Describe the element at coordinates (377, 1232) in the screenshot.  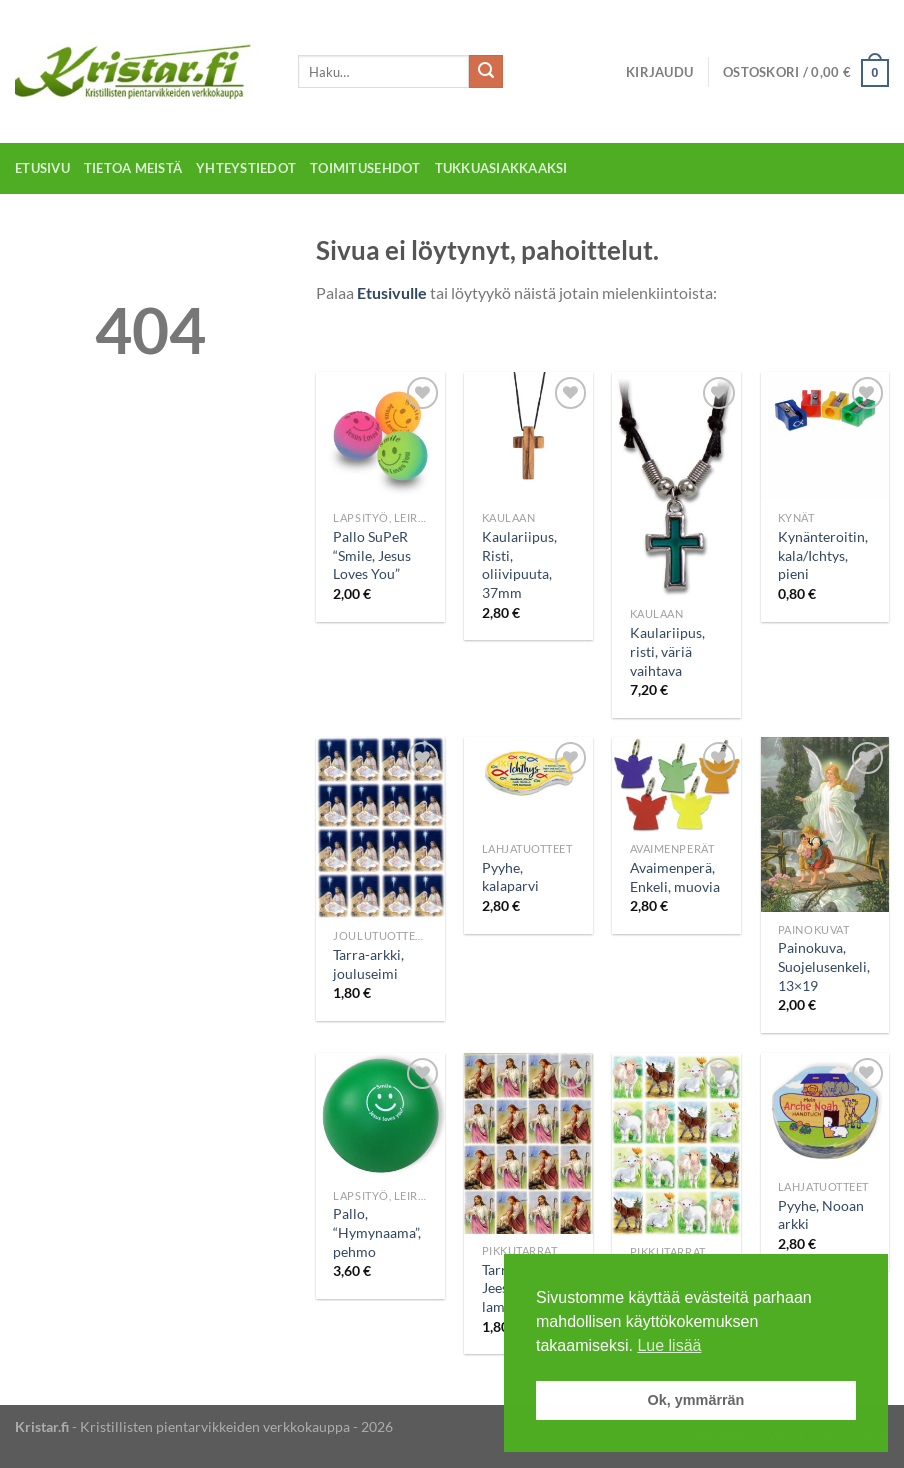
I see `Pallo, “Hymynaama”, pehmo` at that location.